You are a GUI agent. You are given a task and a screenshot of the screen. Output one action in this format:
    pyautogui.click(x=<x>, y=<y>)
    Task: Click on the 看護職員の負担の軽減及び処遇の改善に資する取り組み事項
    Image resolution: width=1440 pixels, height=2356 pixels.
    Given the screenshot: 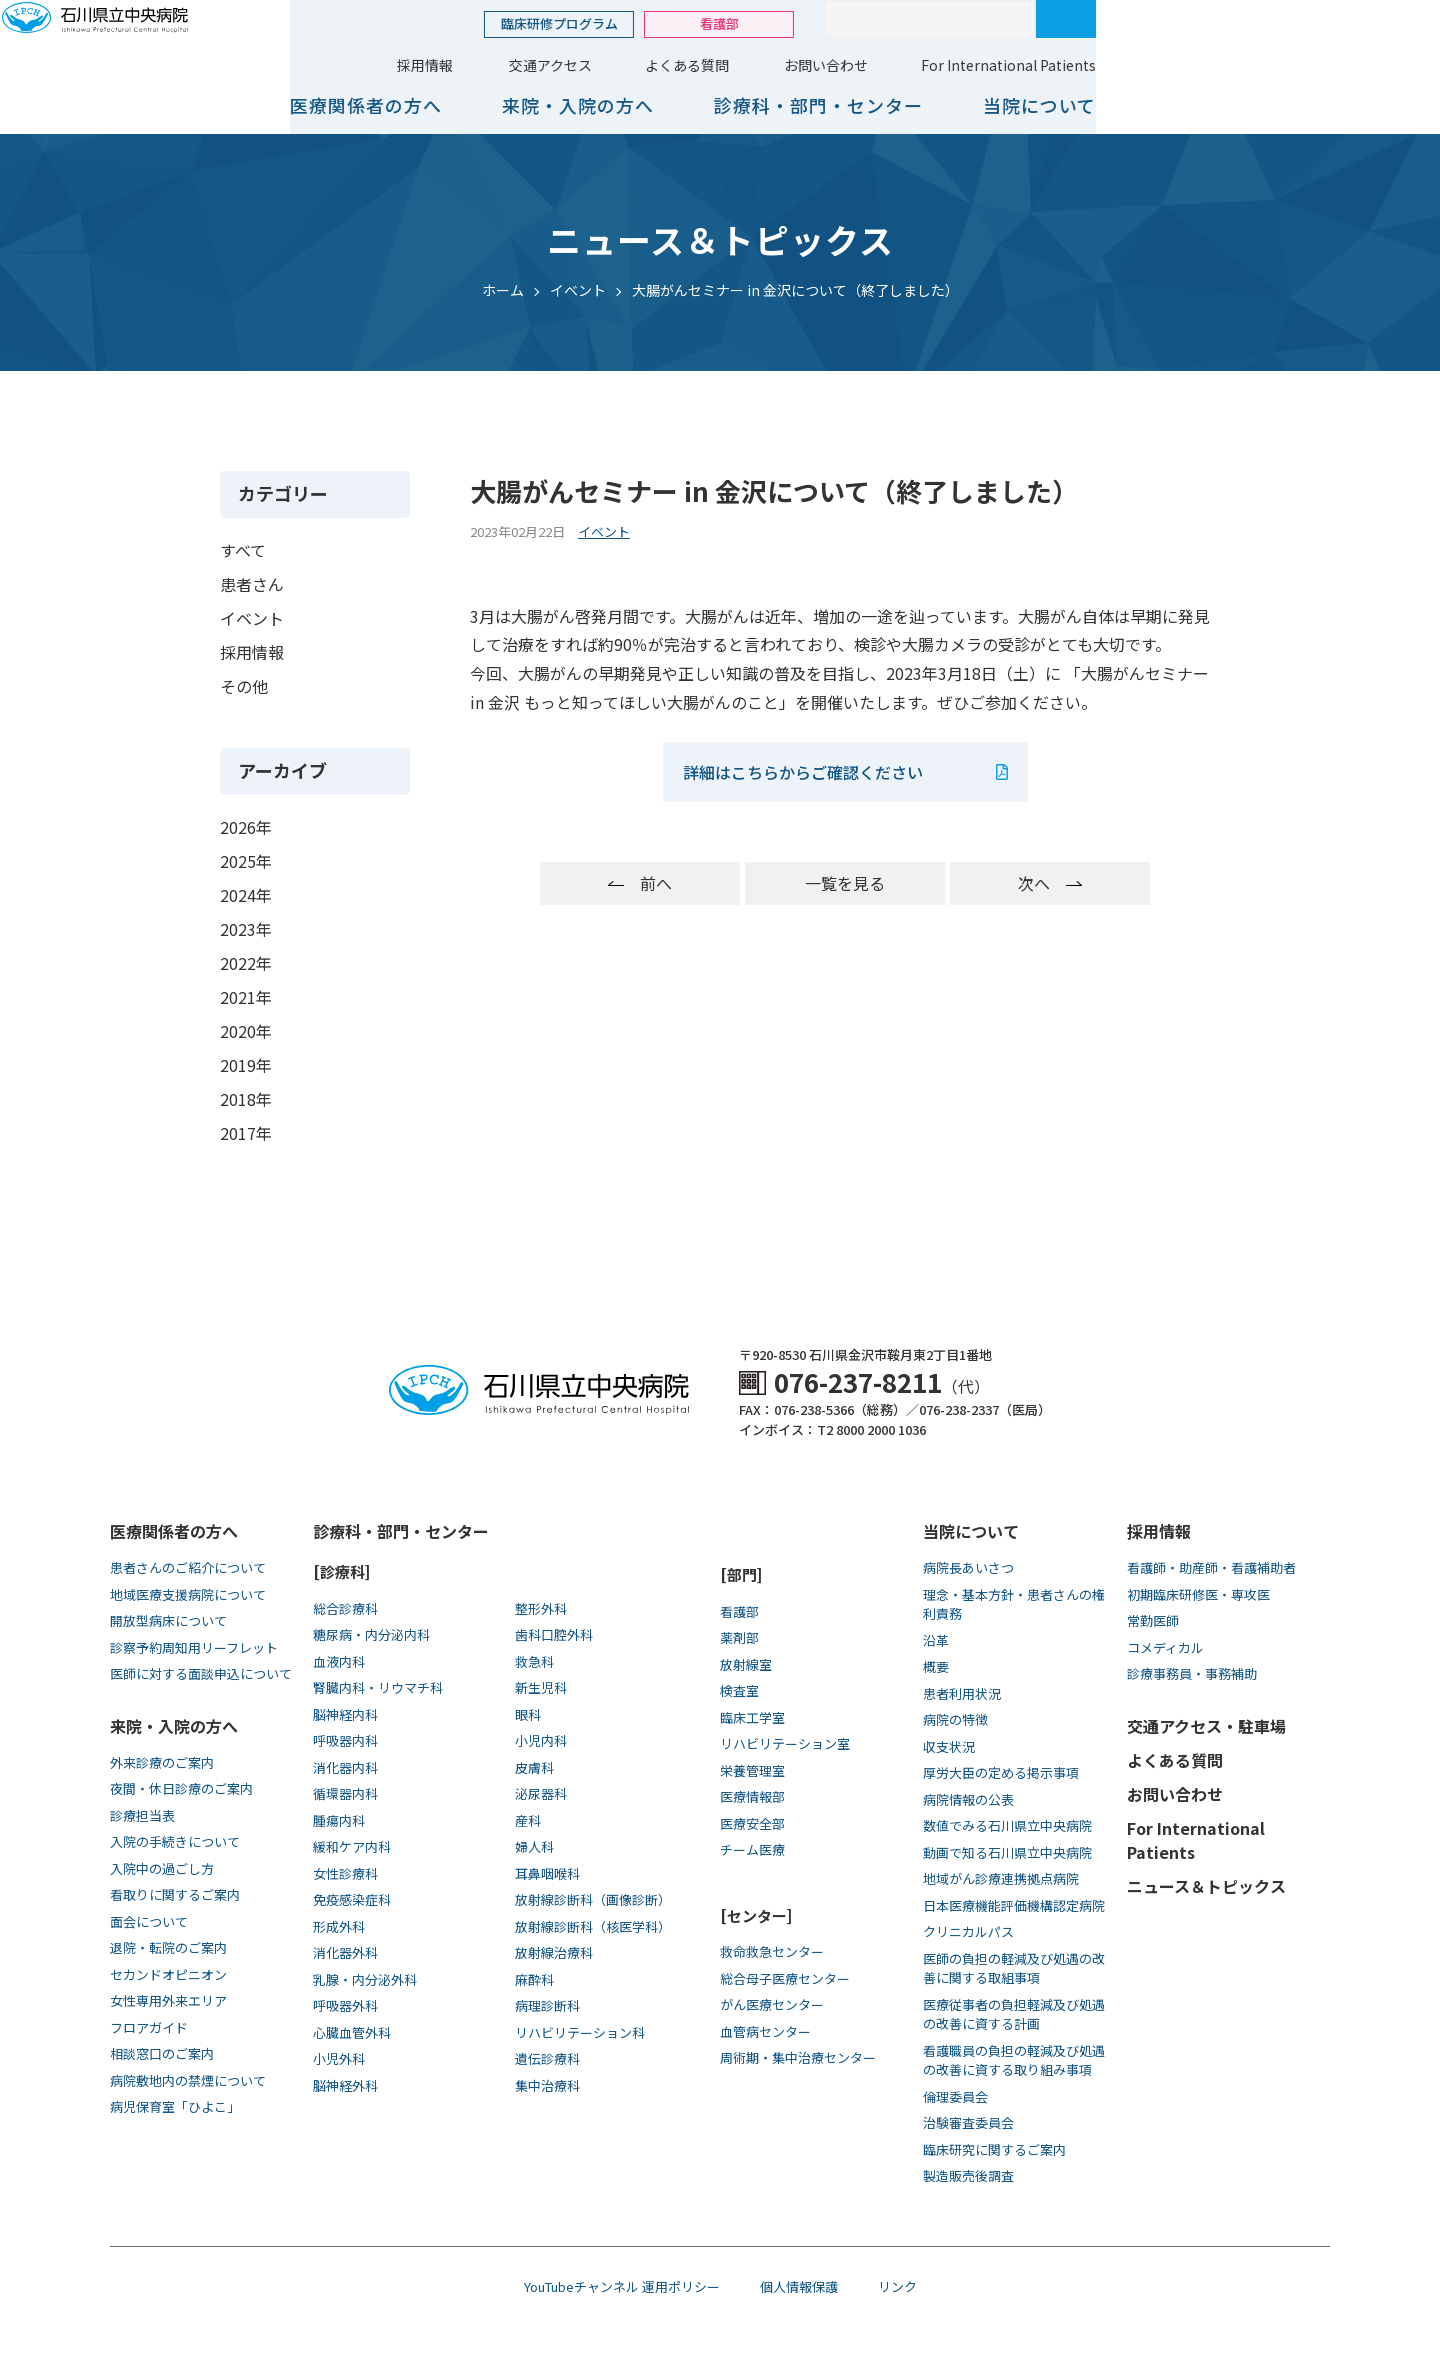 What is the action you would take?
    pyautogui.click(x=1014, y=2060)
    